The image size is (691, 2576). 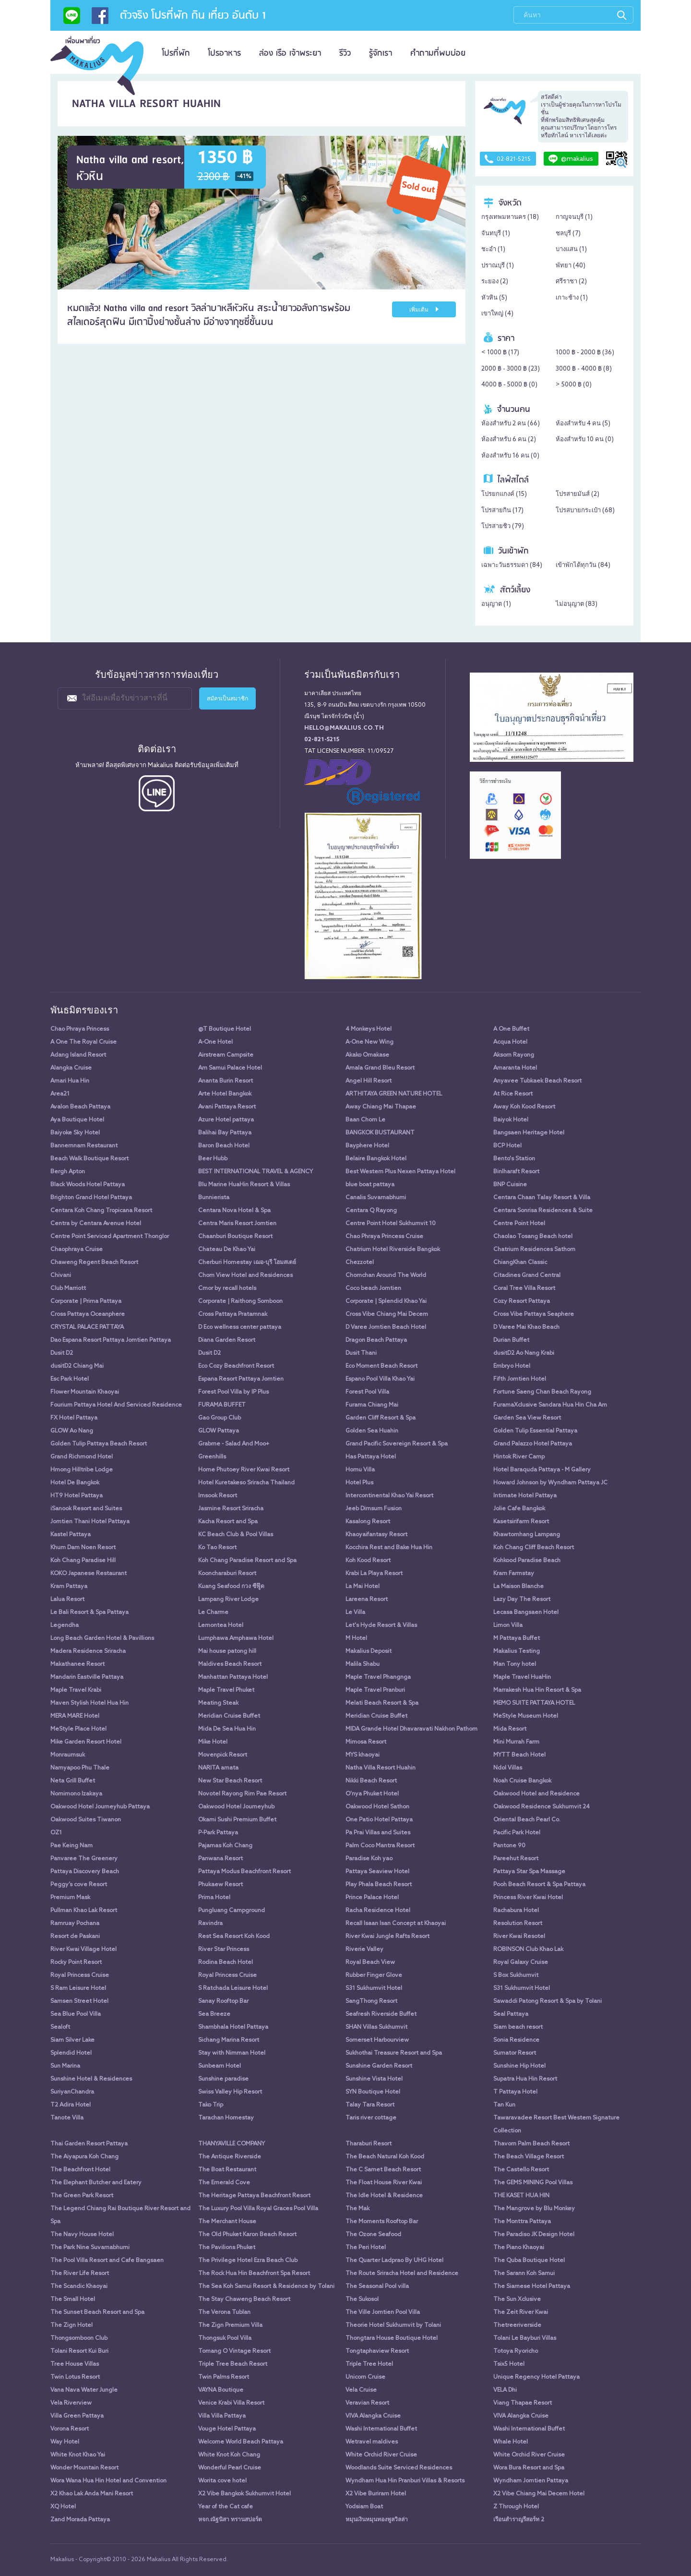 What do you see at coordinates (534, 1249) in the screenshot?
I see `Chatrium Residences Sathorn` at bounding box center [534, 1249].